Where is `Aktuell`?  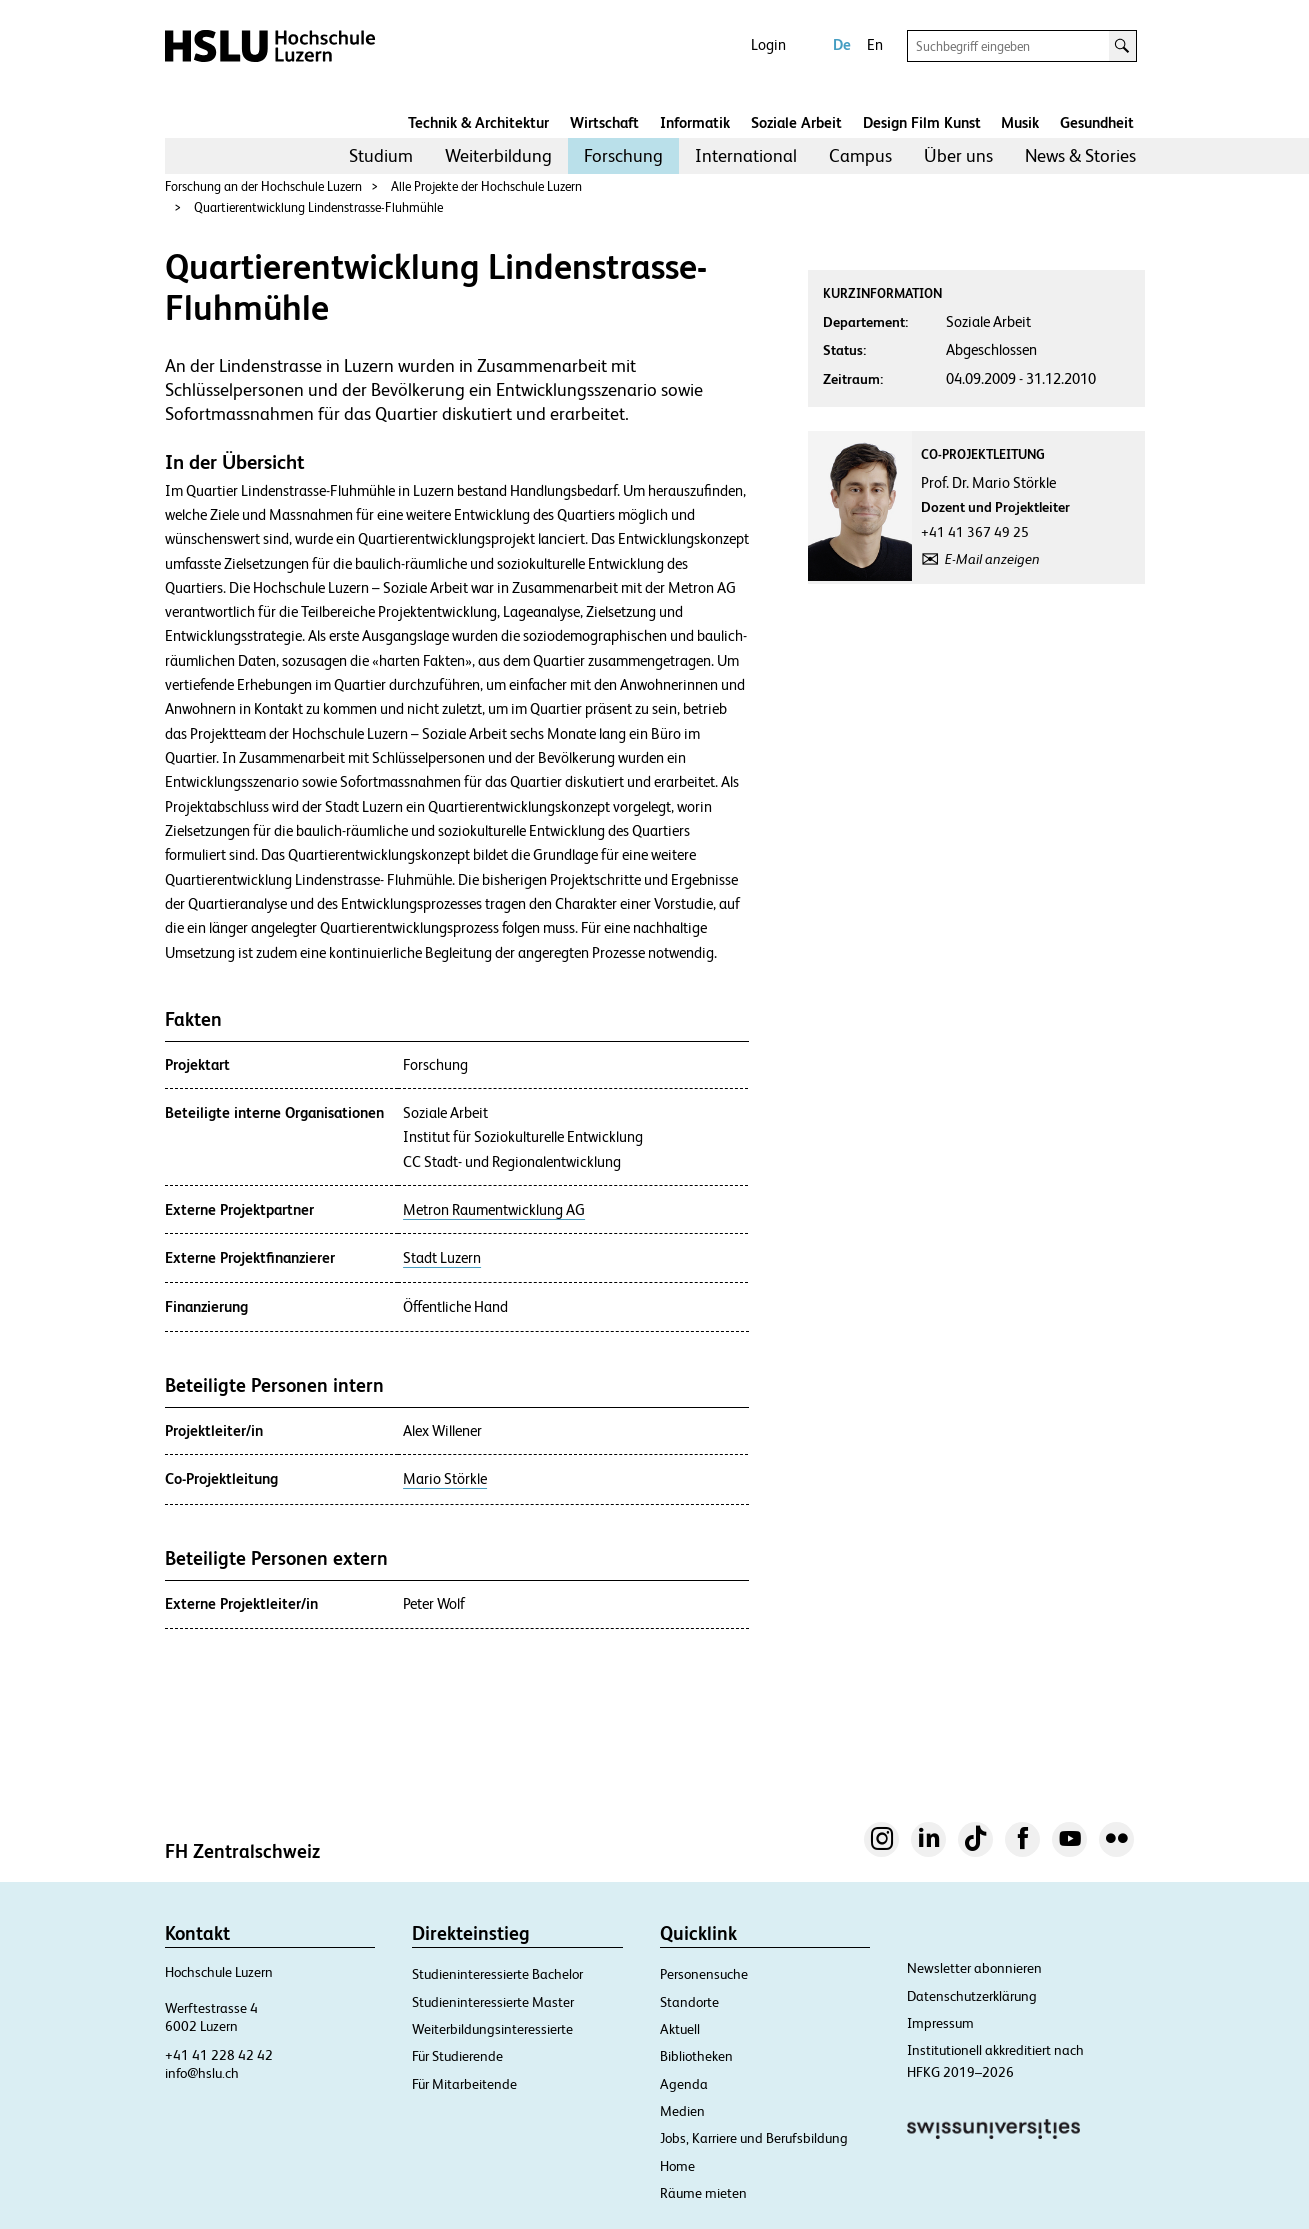
Aktuell is located at coordinates (680, 2029).